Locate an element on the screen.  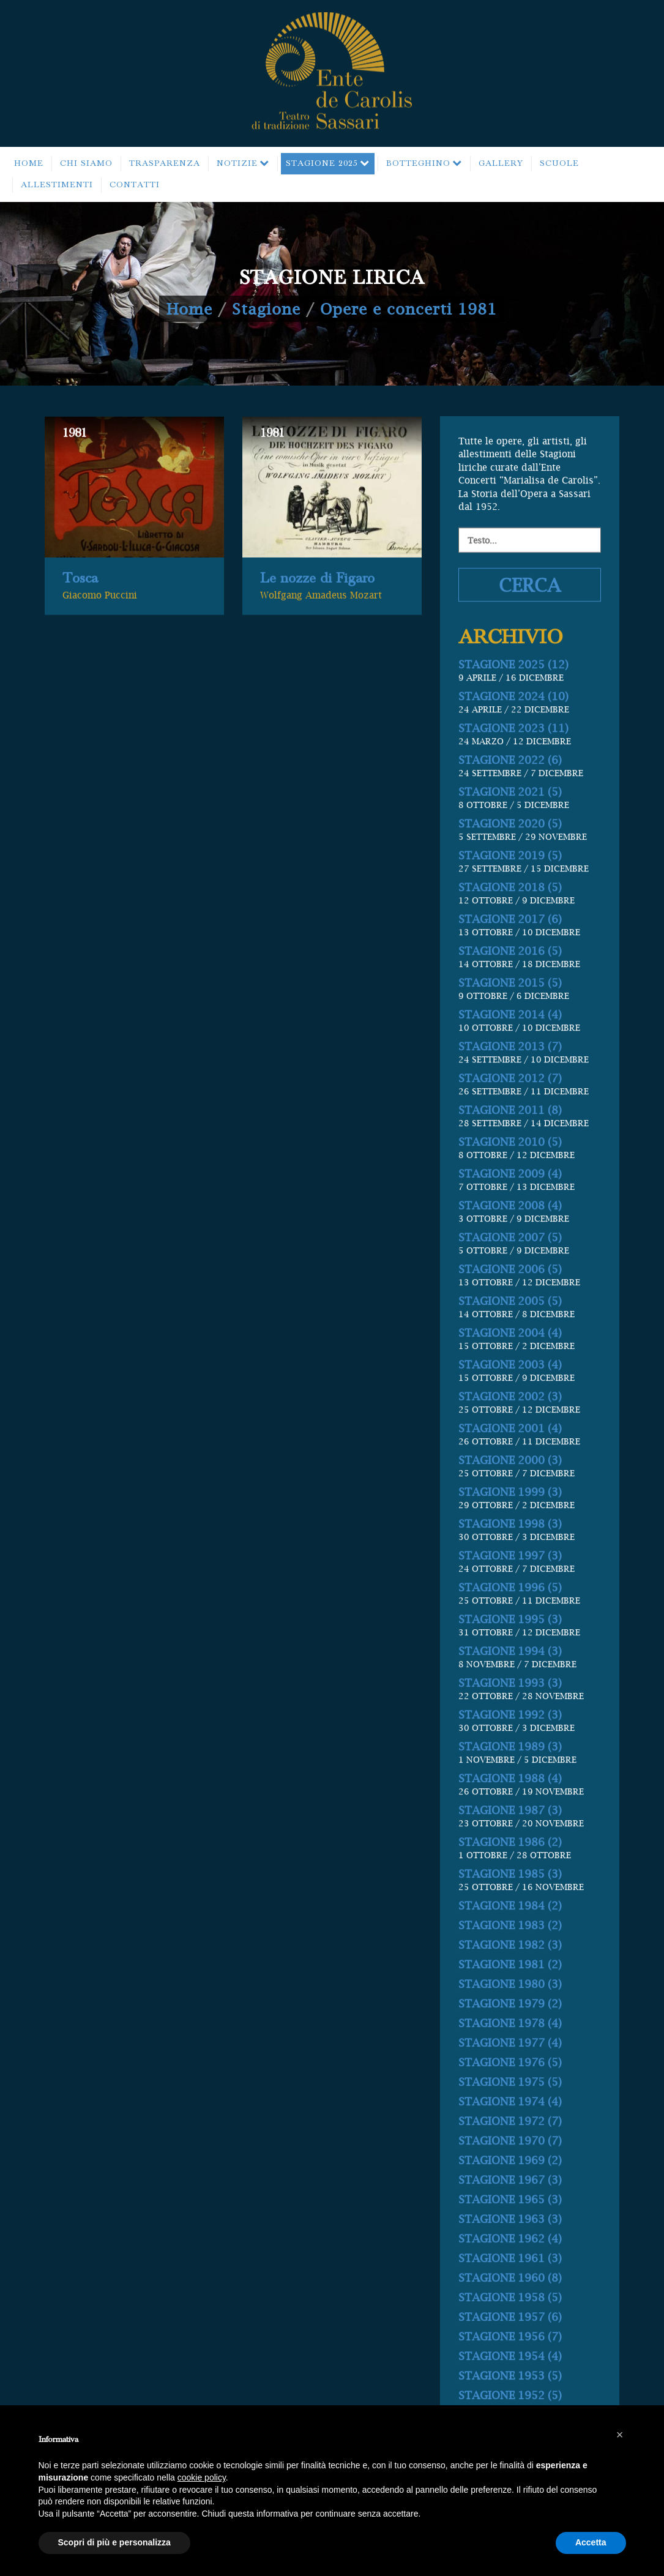
STAGIONE 1977 (4) is located at coordinates (510, 2113).